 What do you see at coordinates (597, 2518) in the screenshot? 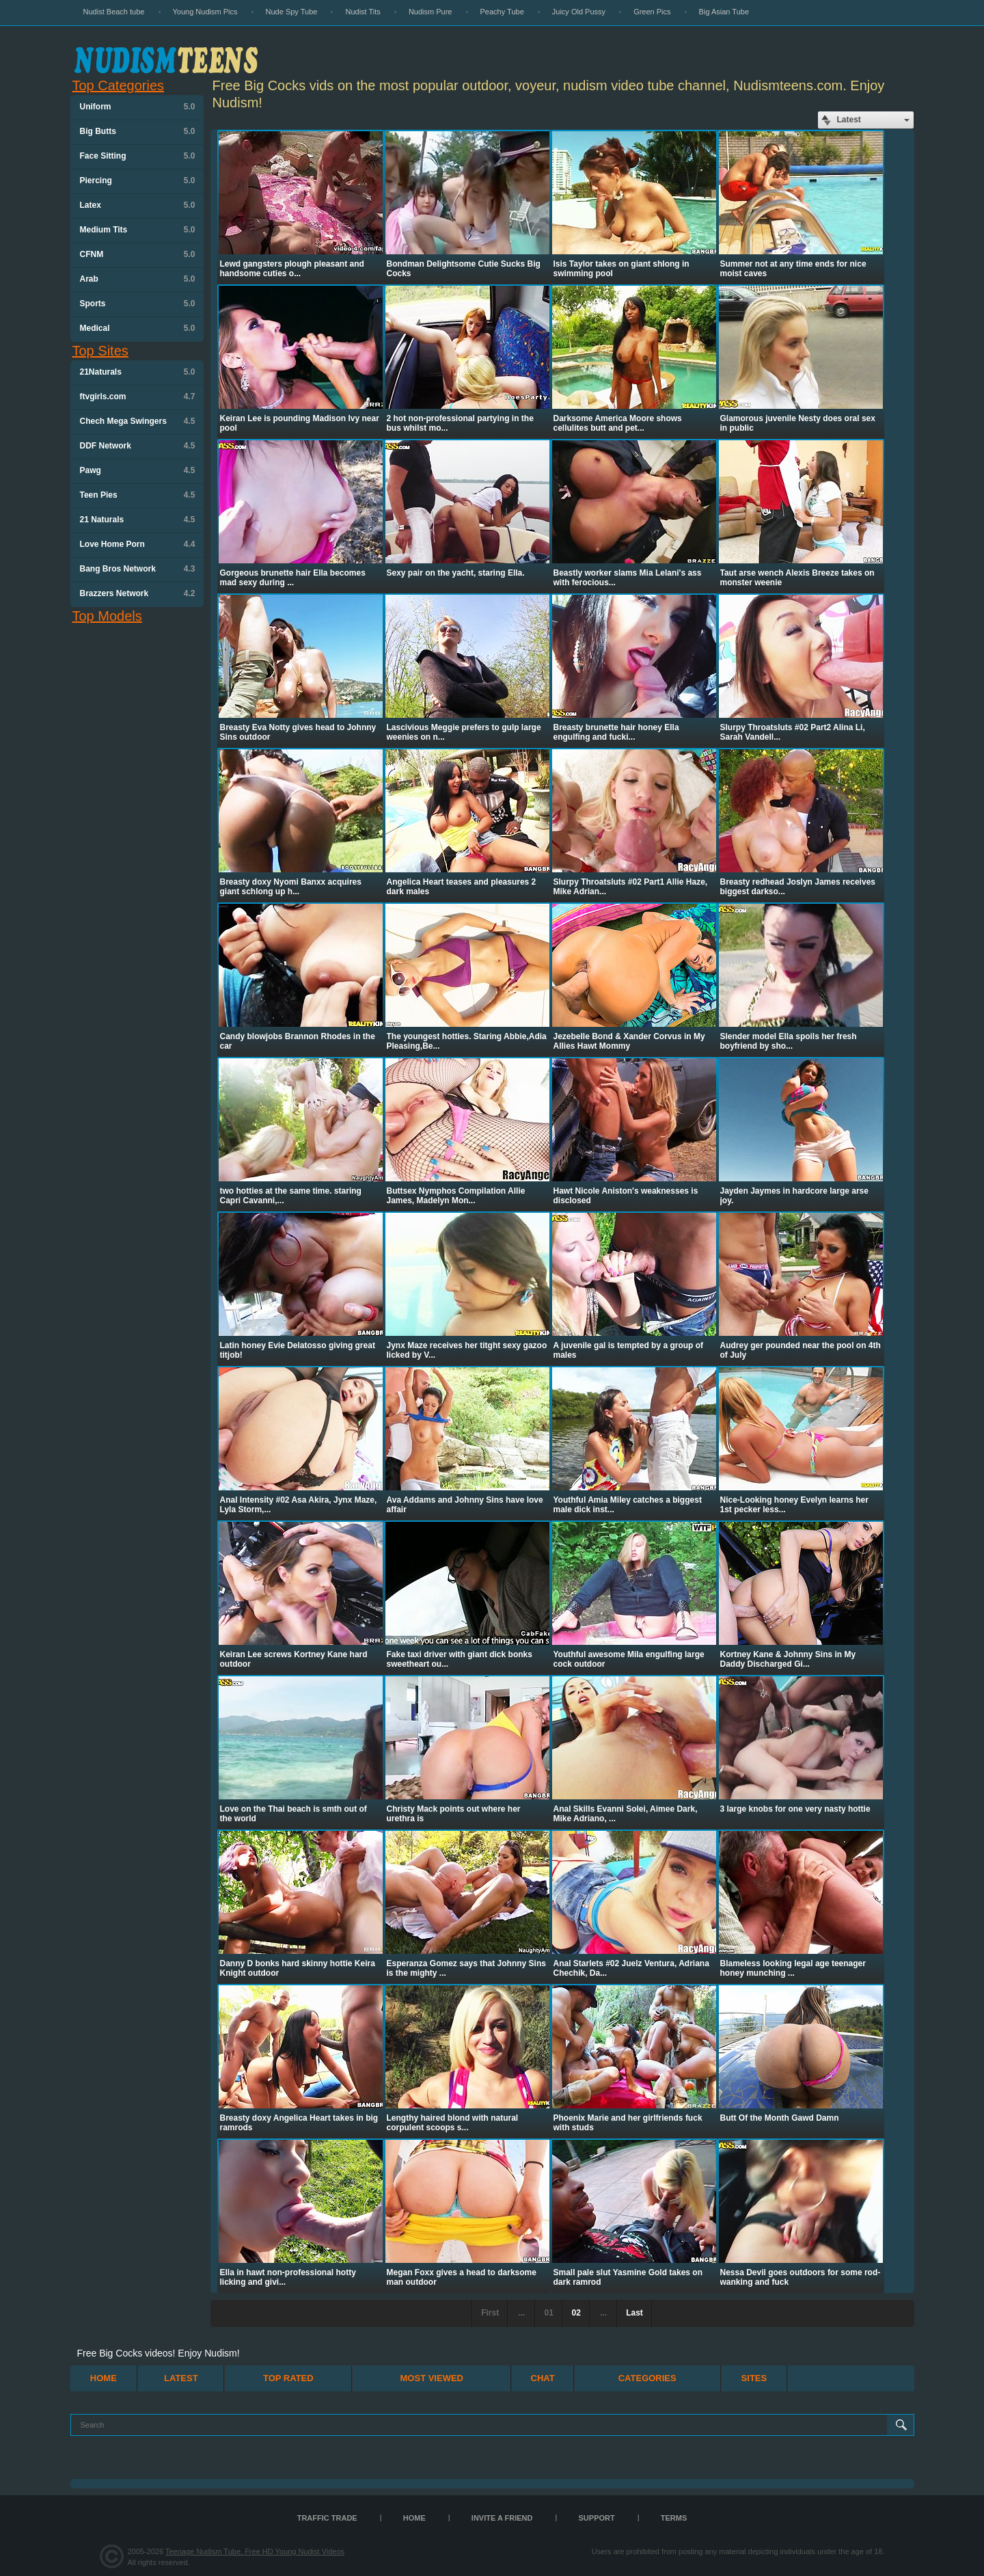
I see `Support` at bounding box center [597, 2518].